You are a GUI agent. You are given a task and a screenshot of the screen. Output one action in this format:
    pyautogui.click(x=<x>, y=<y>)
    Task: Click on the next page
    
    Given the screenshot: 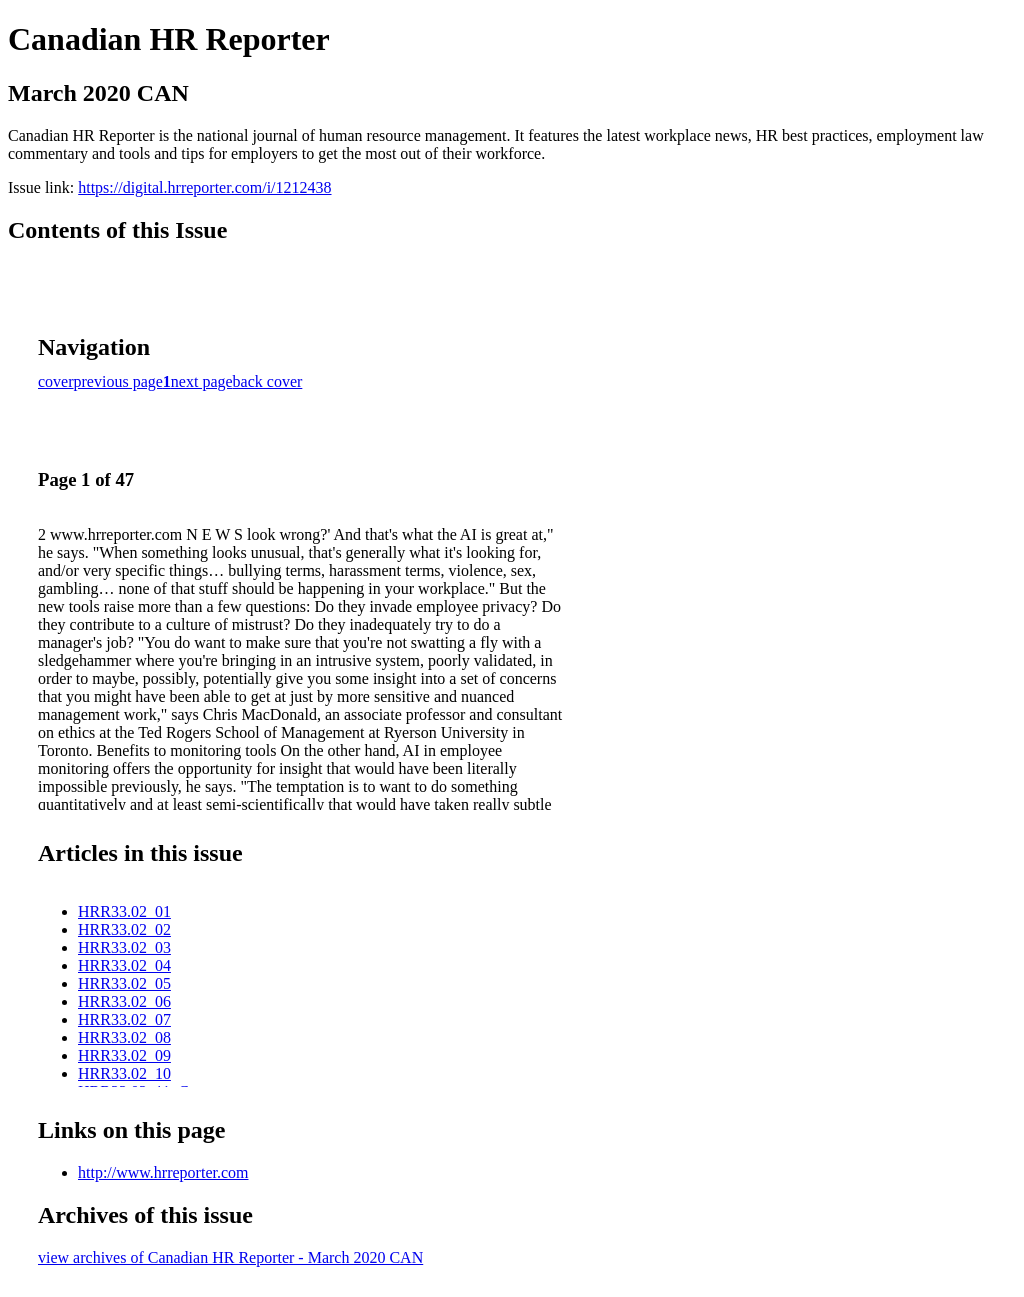 What is the action you would take?
    pyautogui.click(x=202, y=381)
    